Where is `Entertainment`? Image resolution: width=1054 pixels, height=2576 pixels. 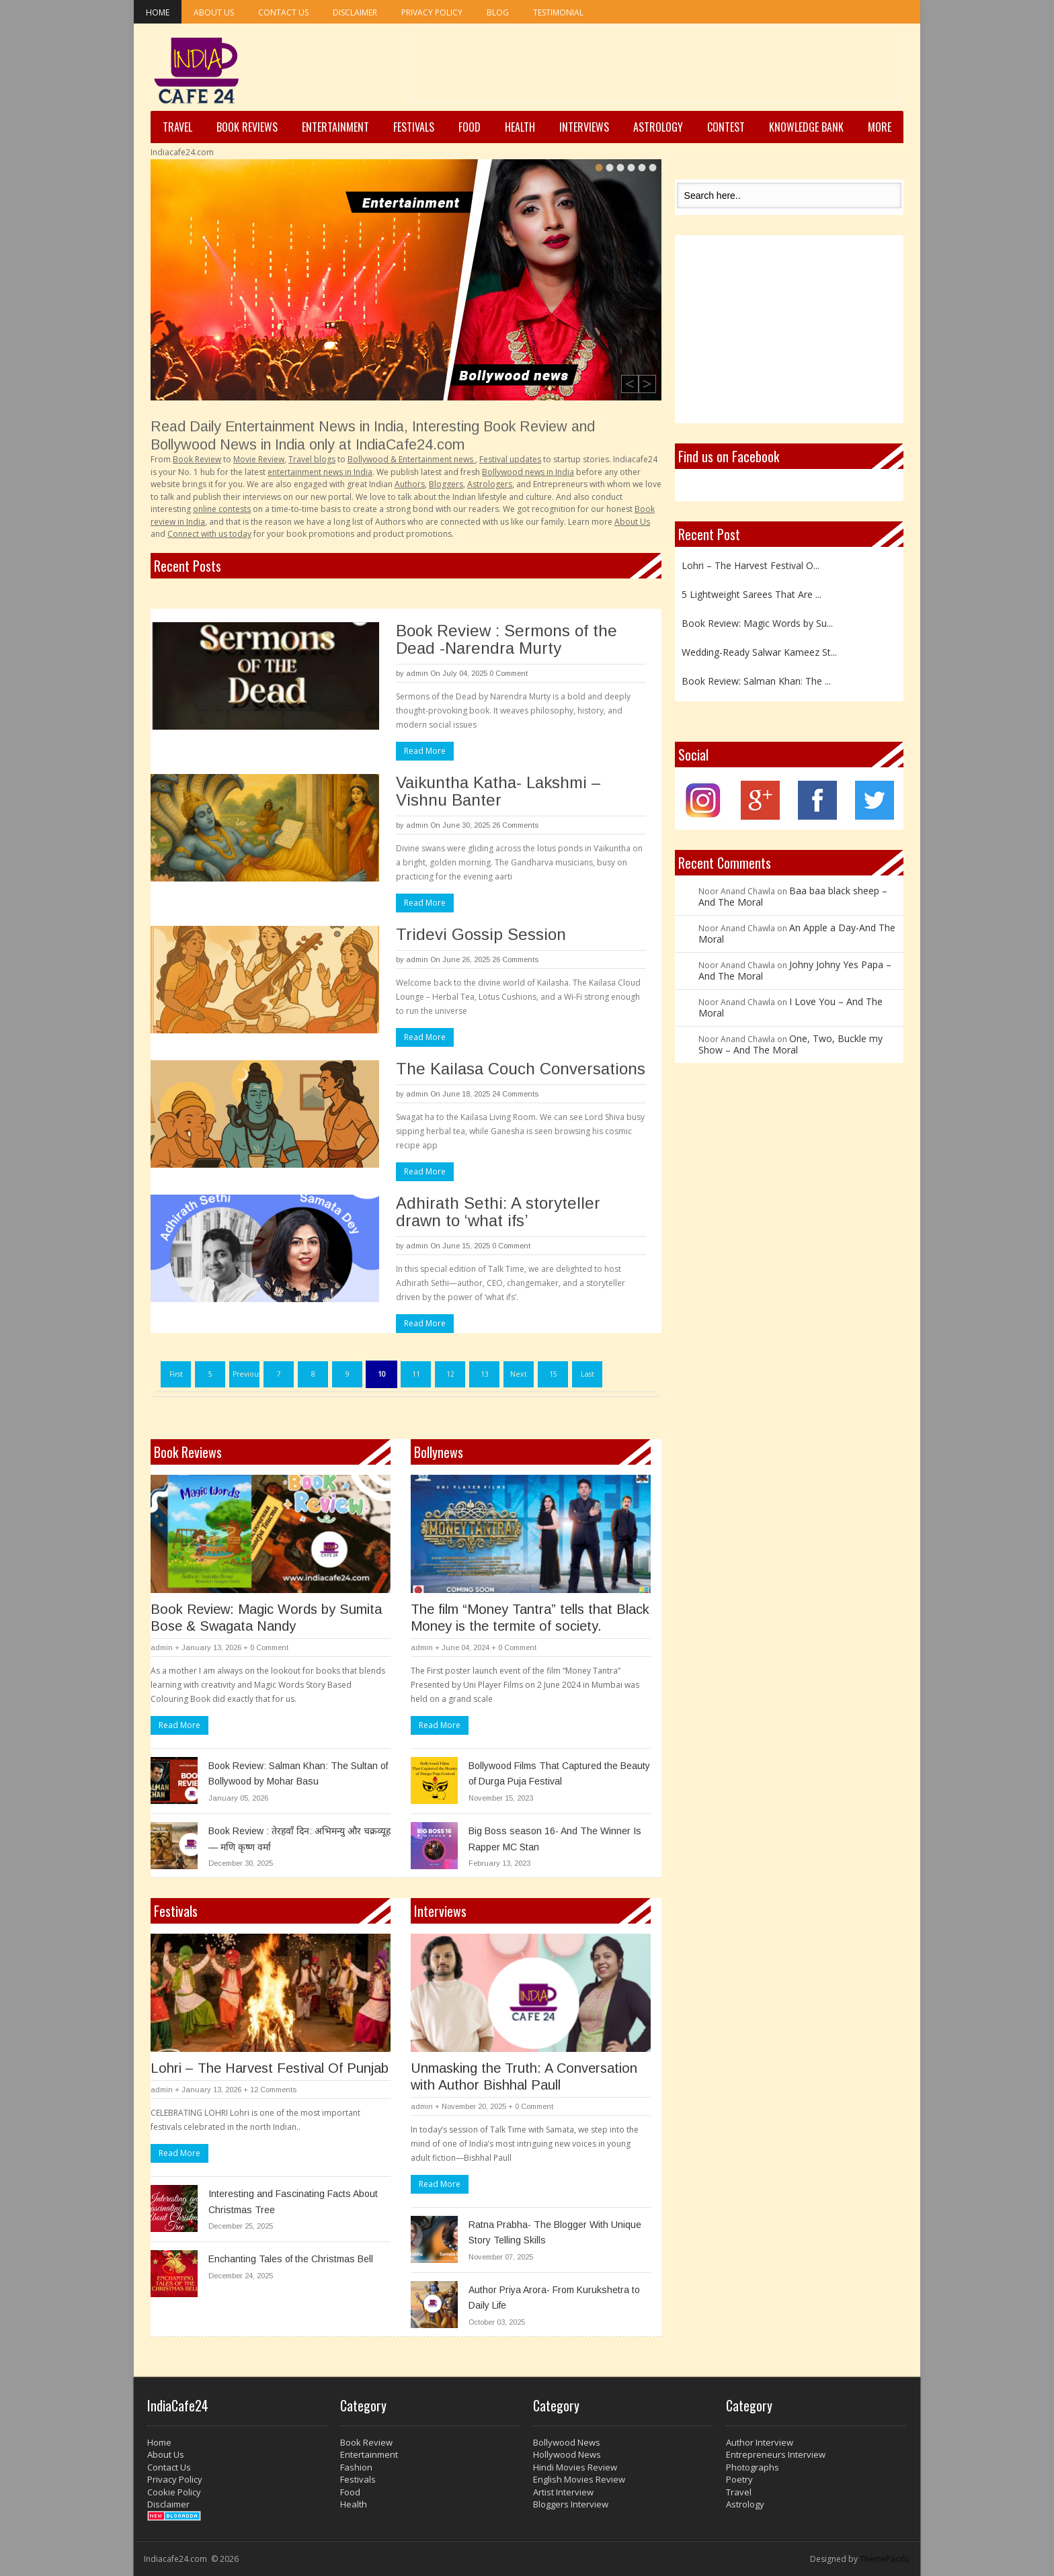 Entertainment is located at coordinates (335, 127).